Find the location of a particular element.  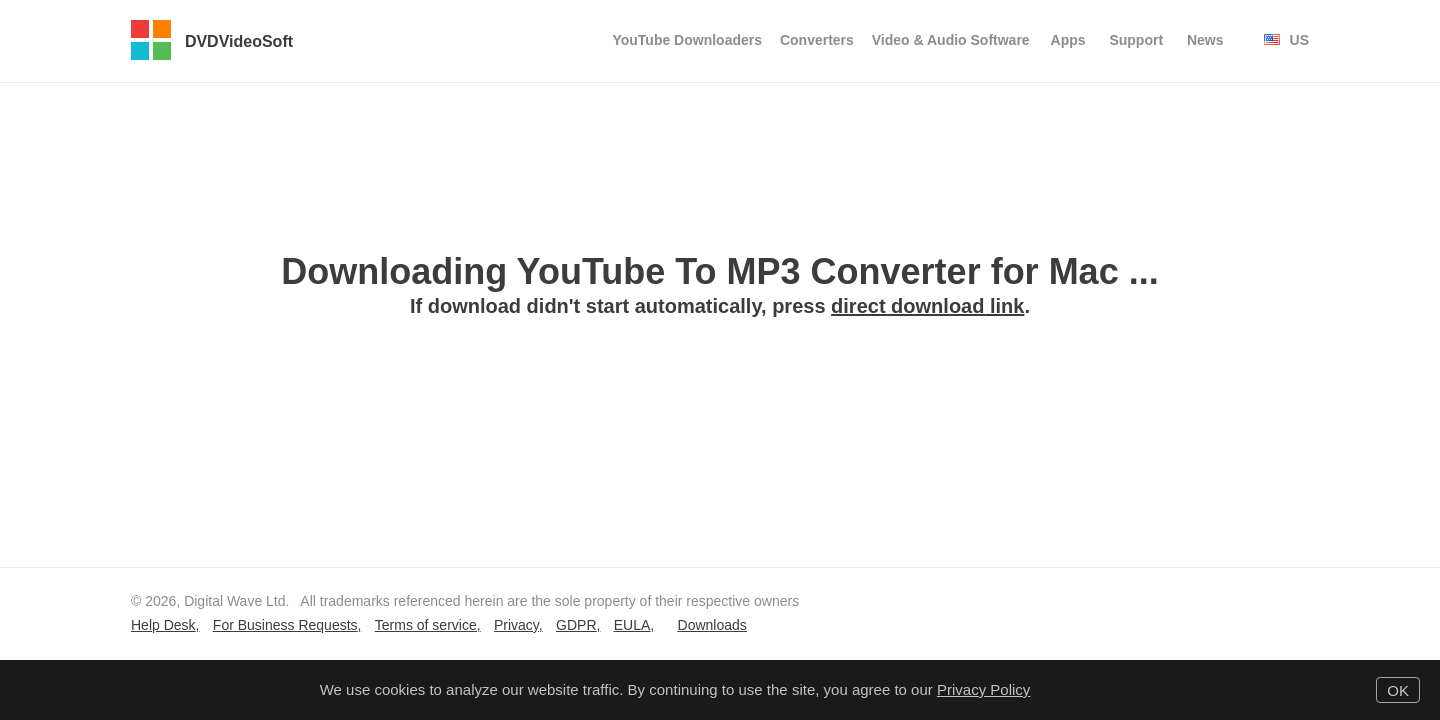

Downloads is located at coordinates (712, 625).